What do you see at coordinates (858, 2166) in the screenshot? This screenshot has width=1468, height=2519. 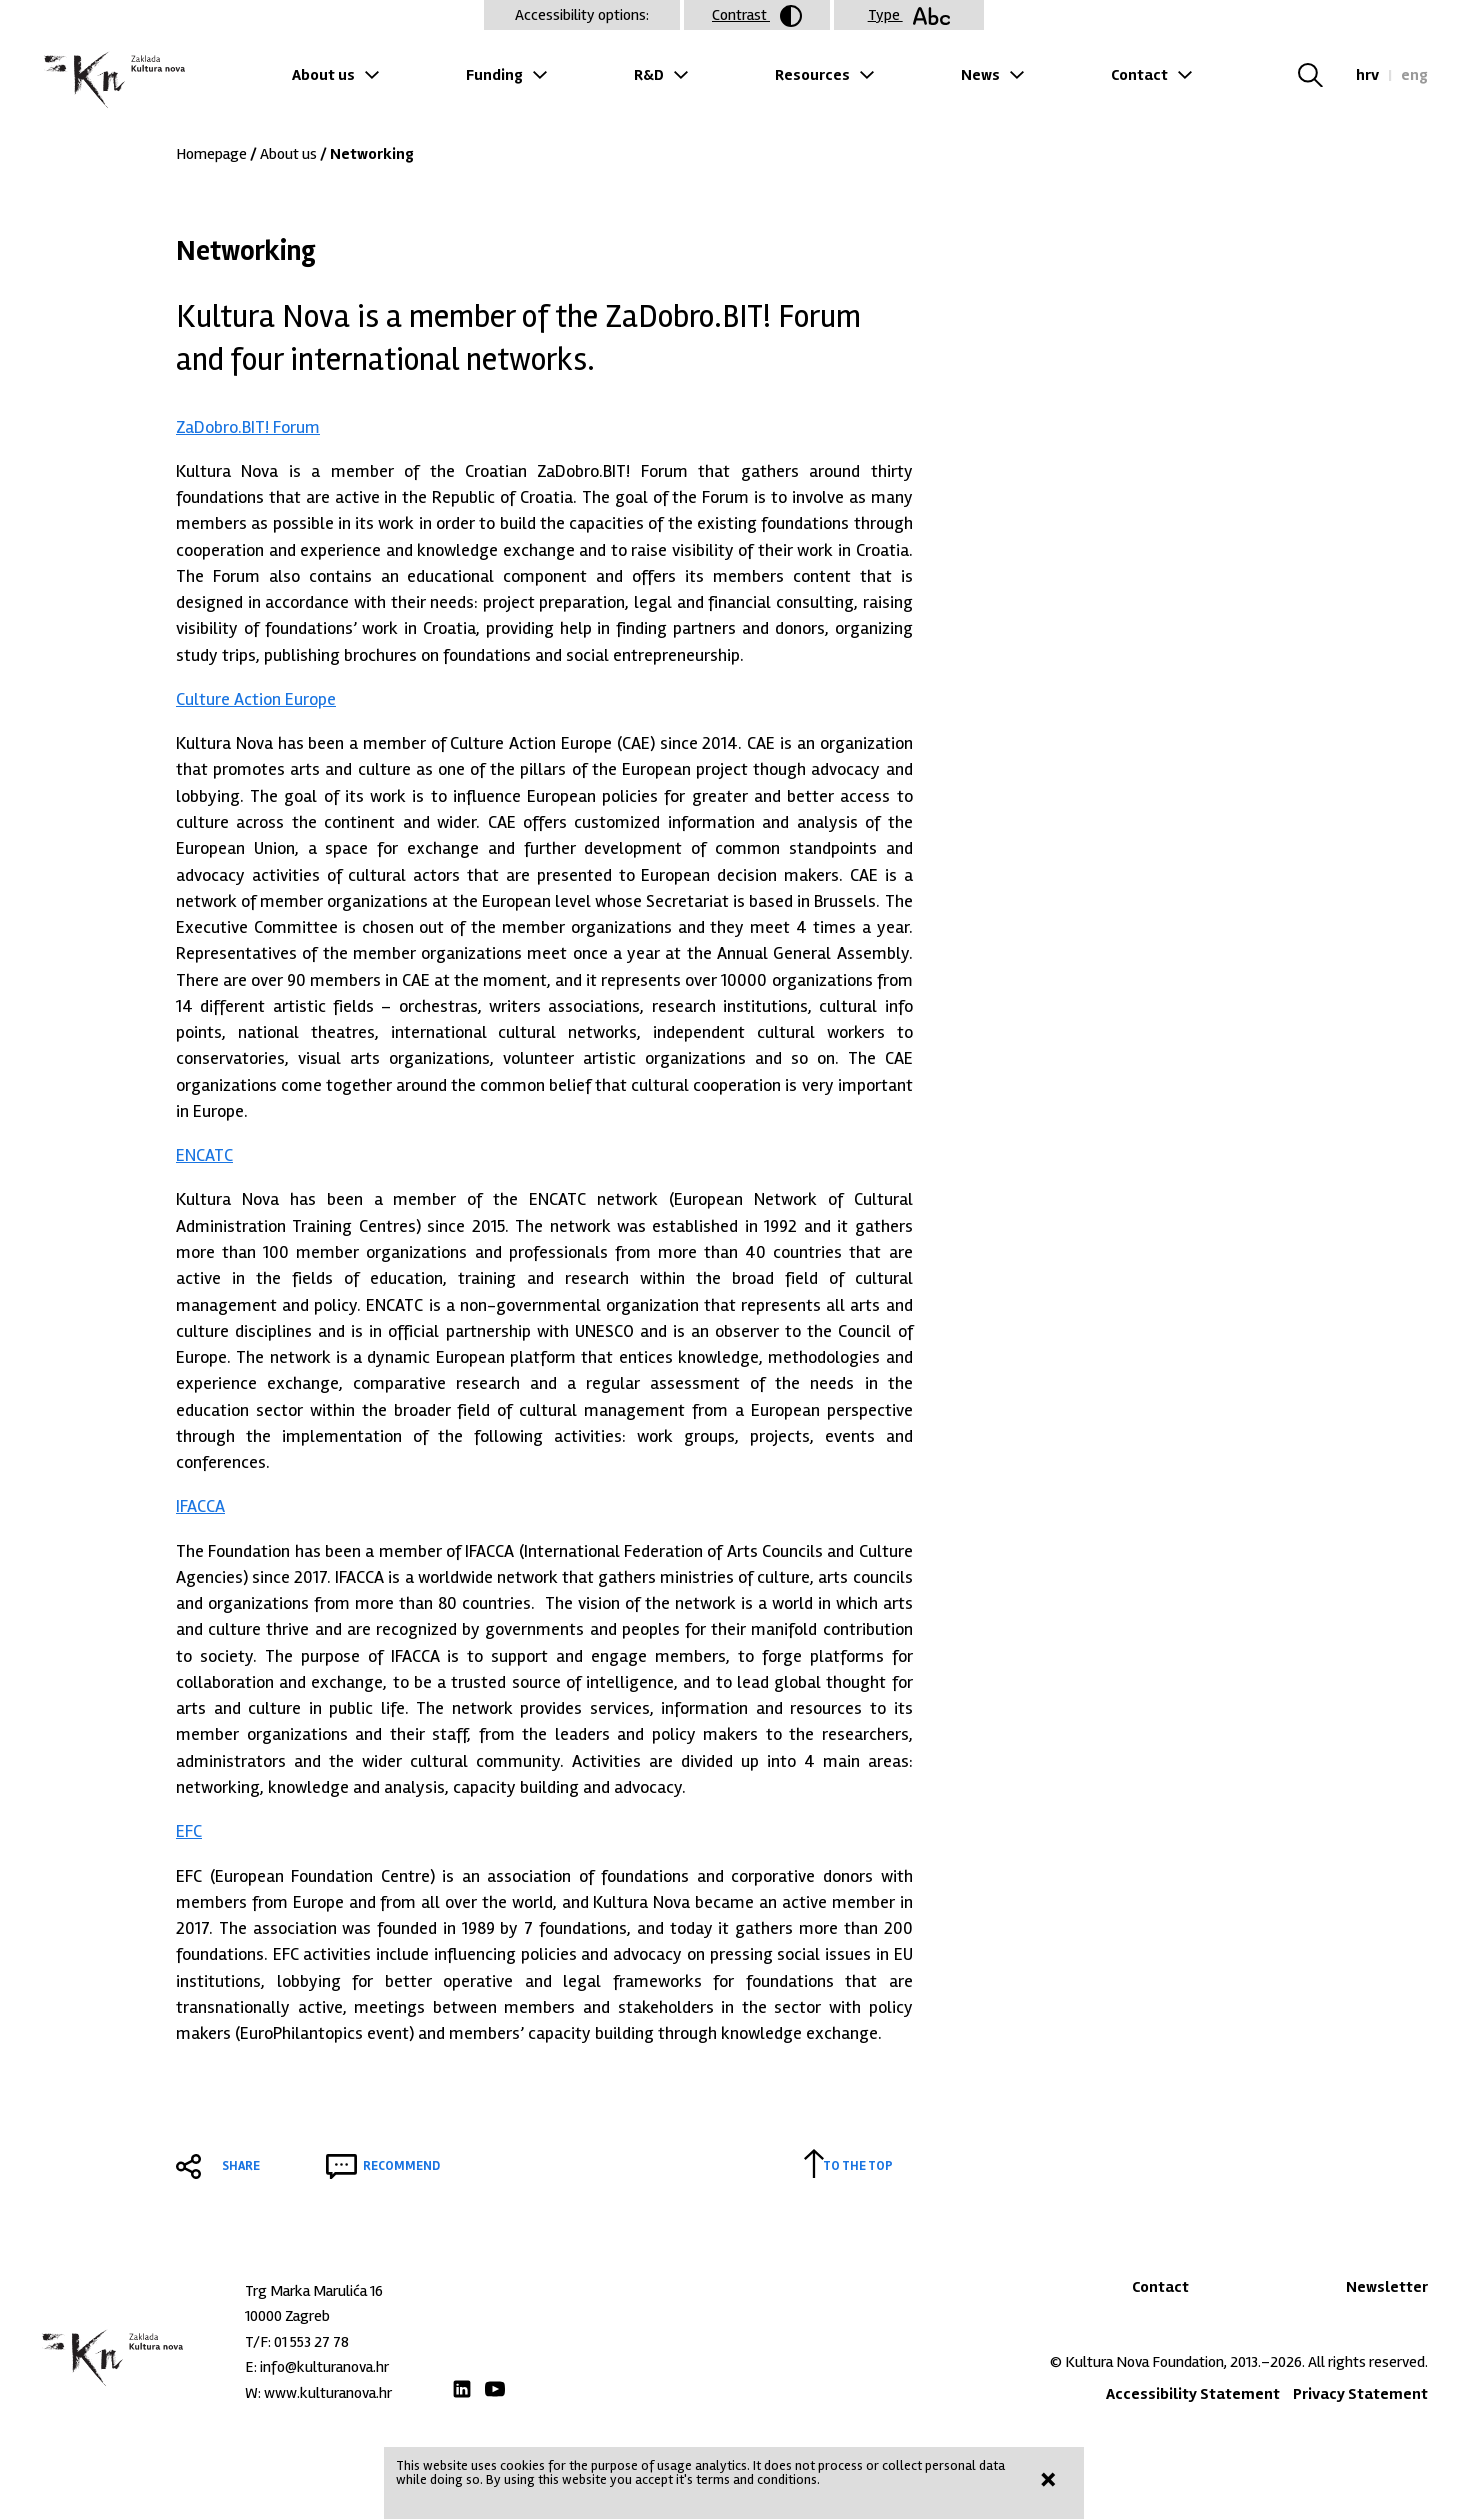 I see `To the top` at bounding box center [858, 2166].